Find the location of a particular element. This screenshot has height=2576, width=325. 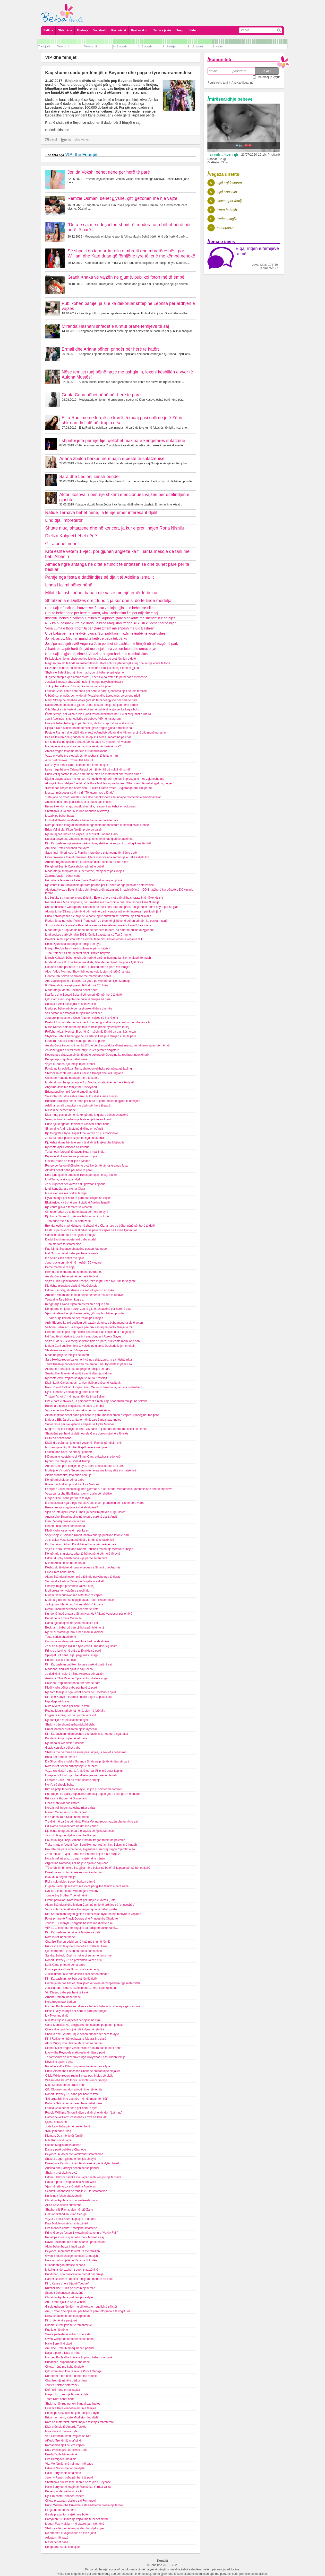

E veja e Dr.Florit i gëzohet ditëlindjes së parë të Danielit is located at coordinates (81, 1775).